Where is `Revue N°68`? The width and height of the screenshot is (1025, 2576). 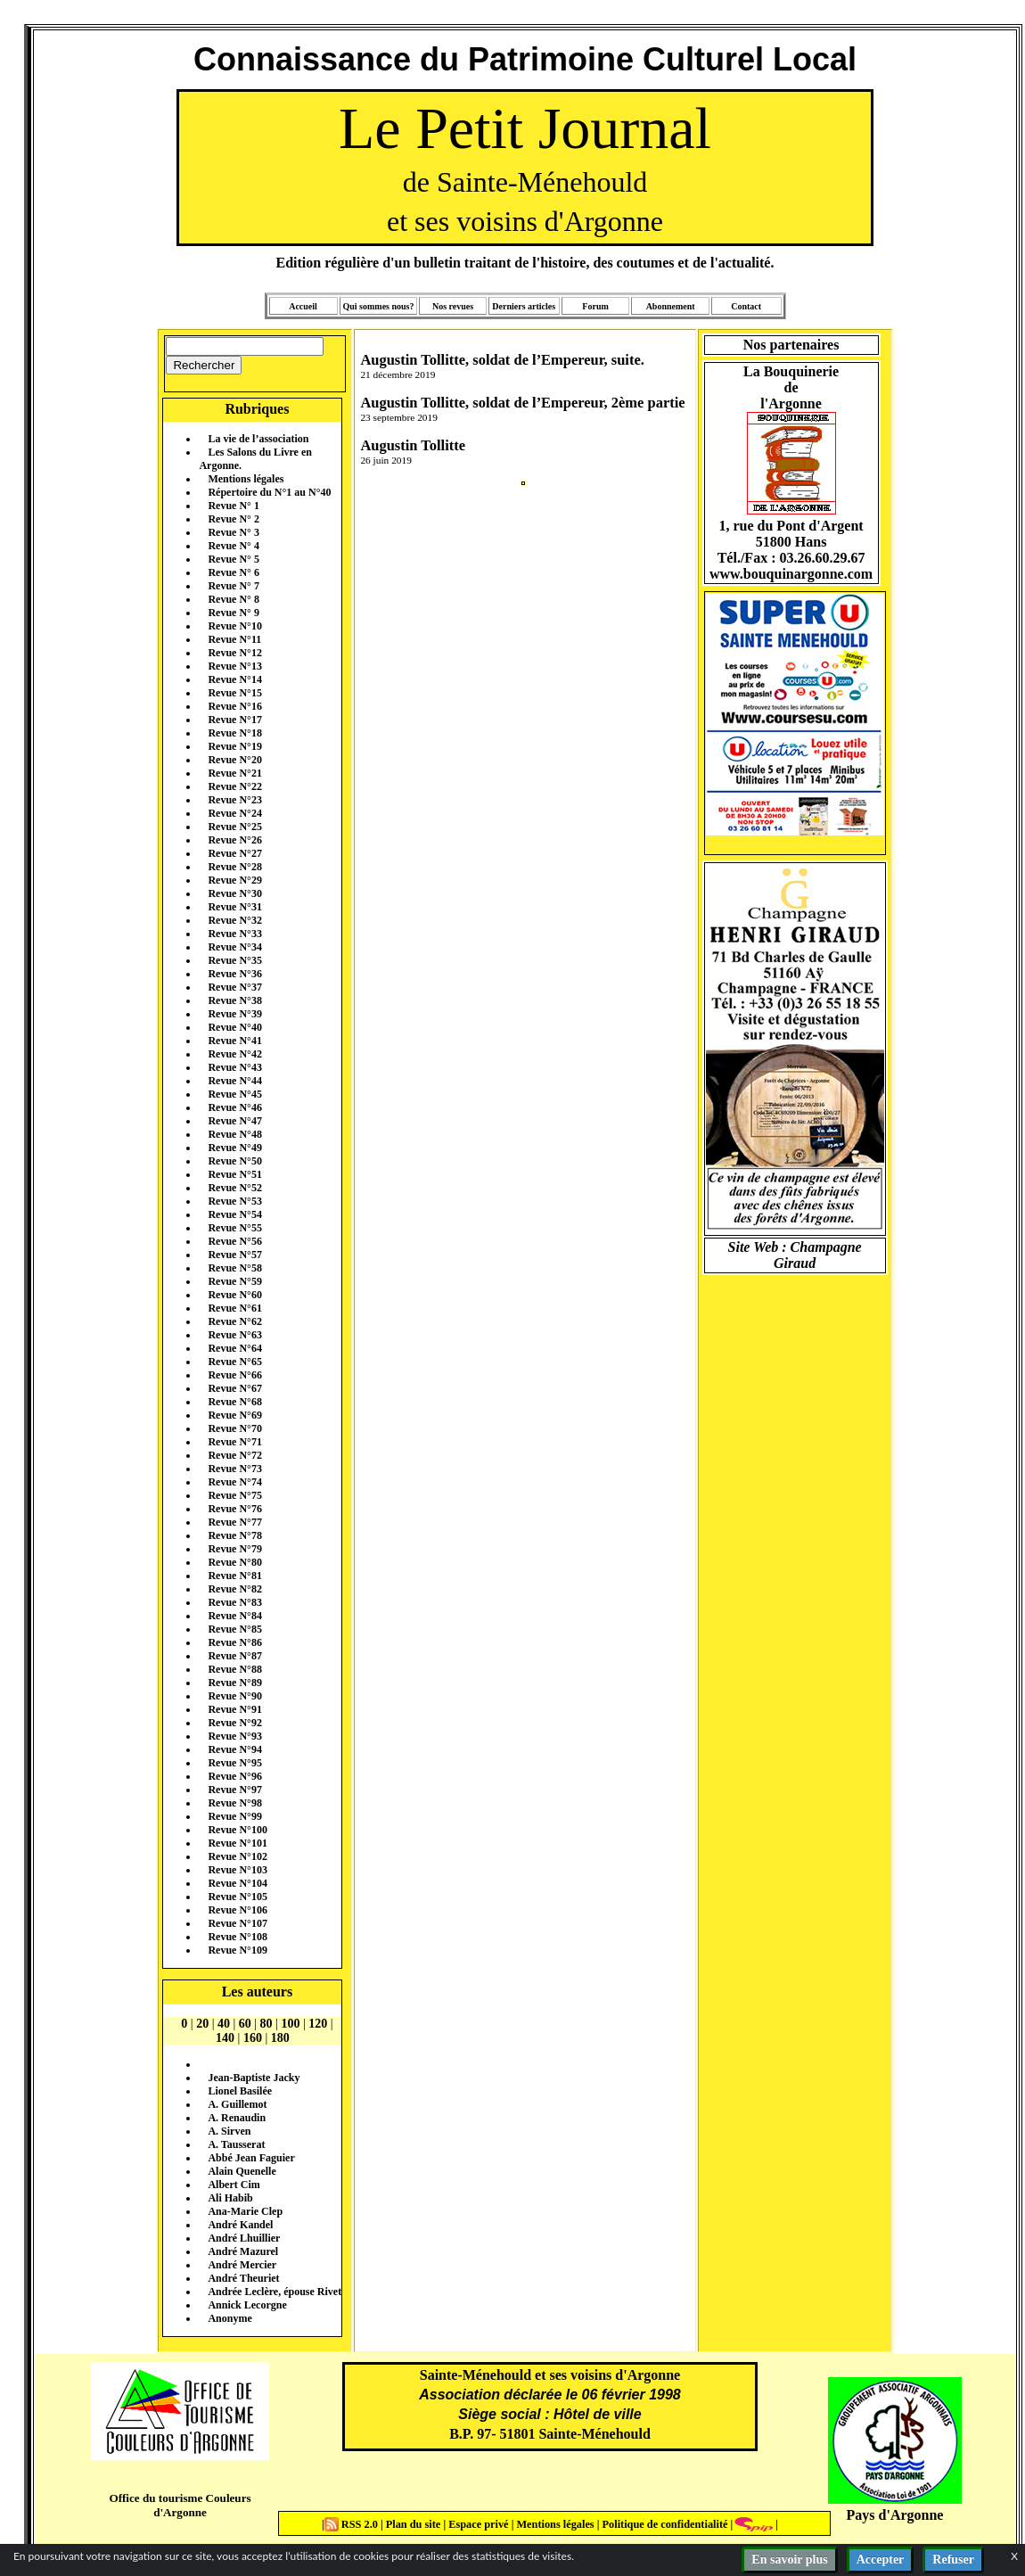 Revue N°68 is located at coordinates (234, 1401).